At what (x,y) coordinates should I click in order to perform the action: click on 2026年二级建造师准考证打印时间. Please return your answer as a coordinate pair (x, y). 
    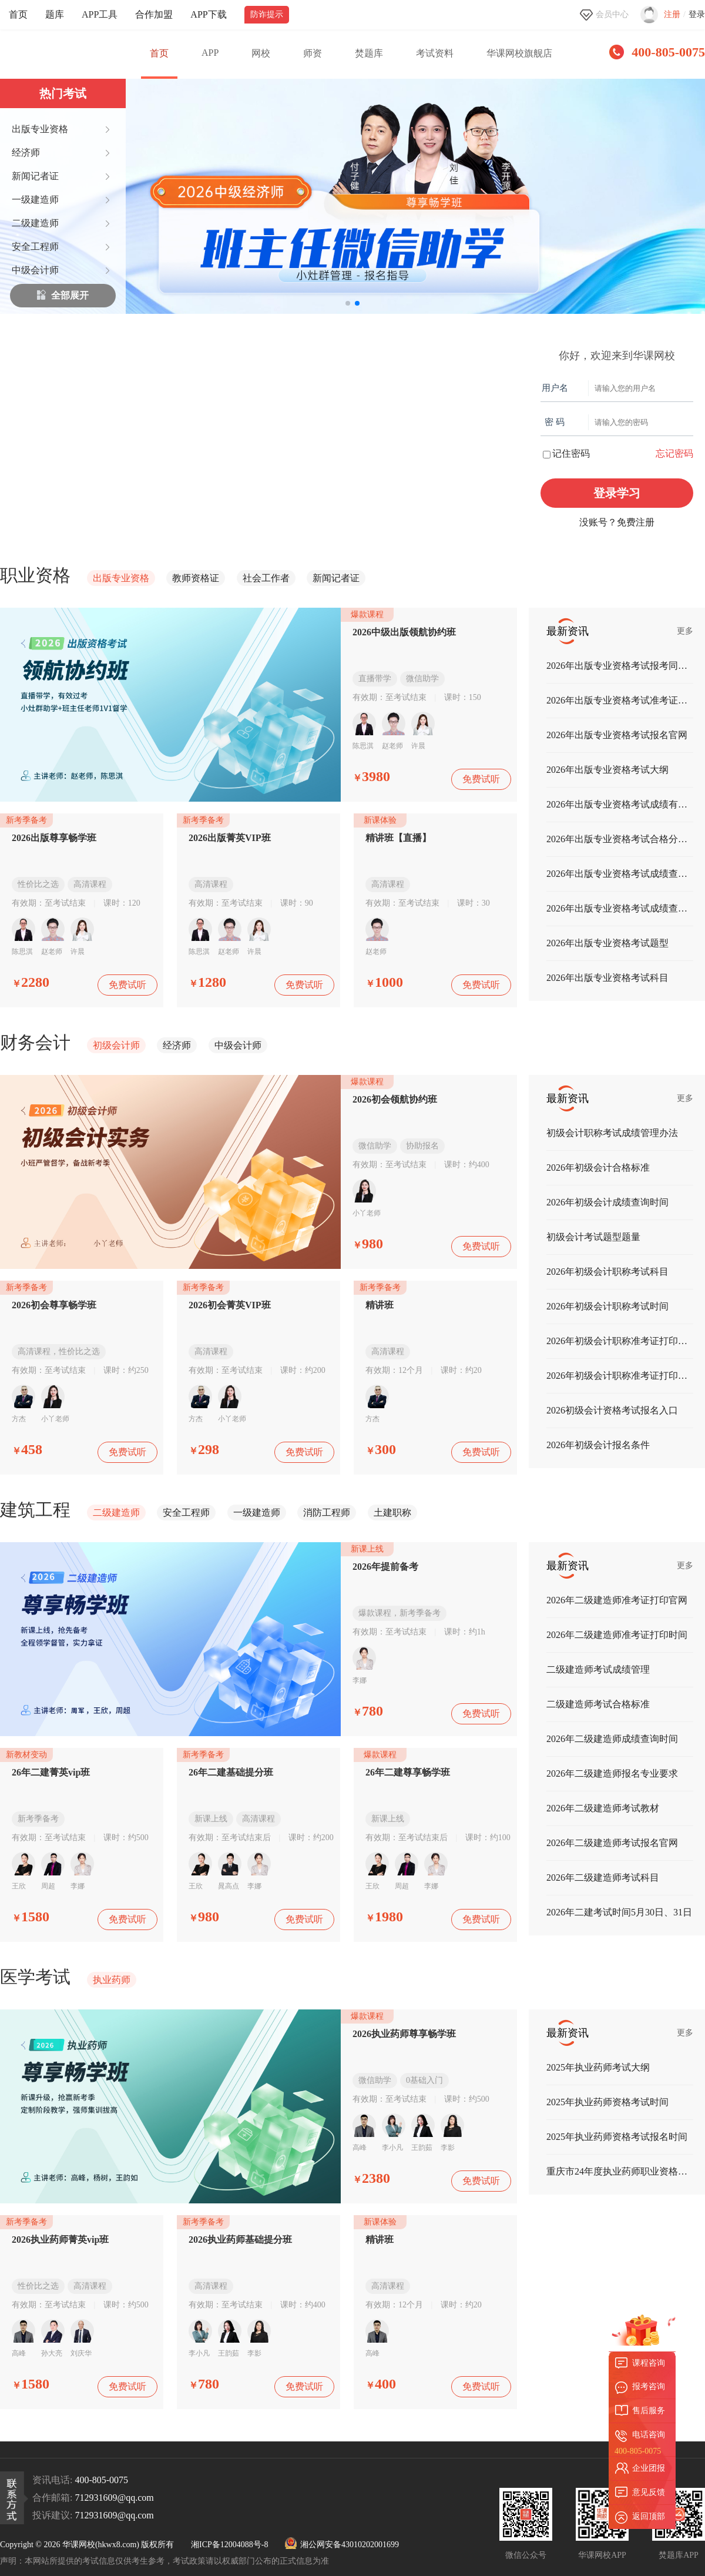
    Looking at the image, I should click on (616, 1635).